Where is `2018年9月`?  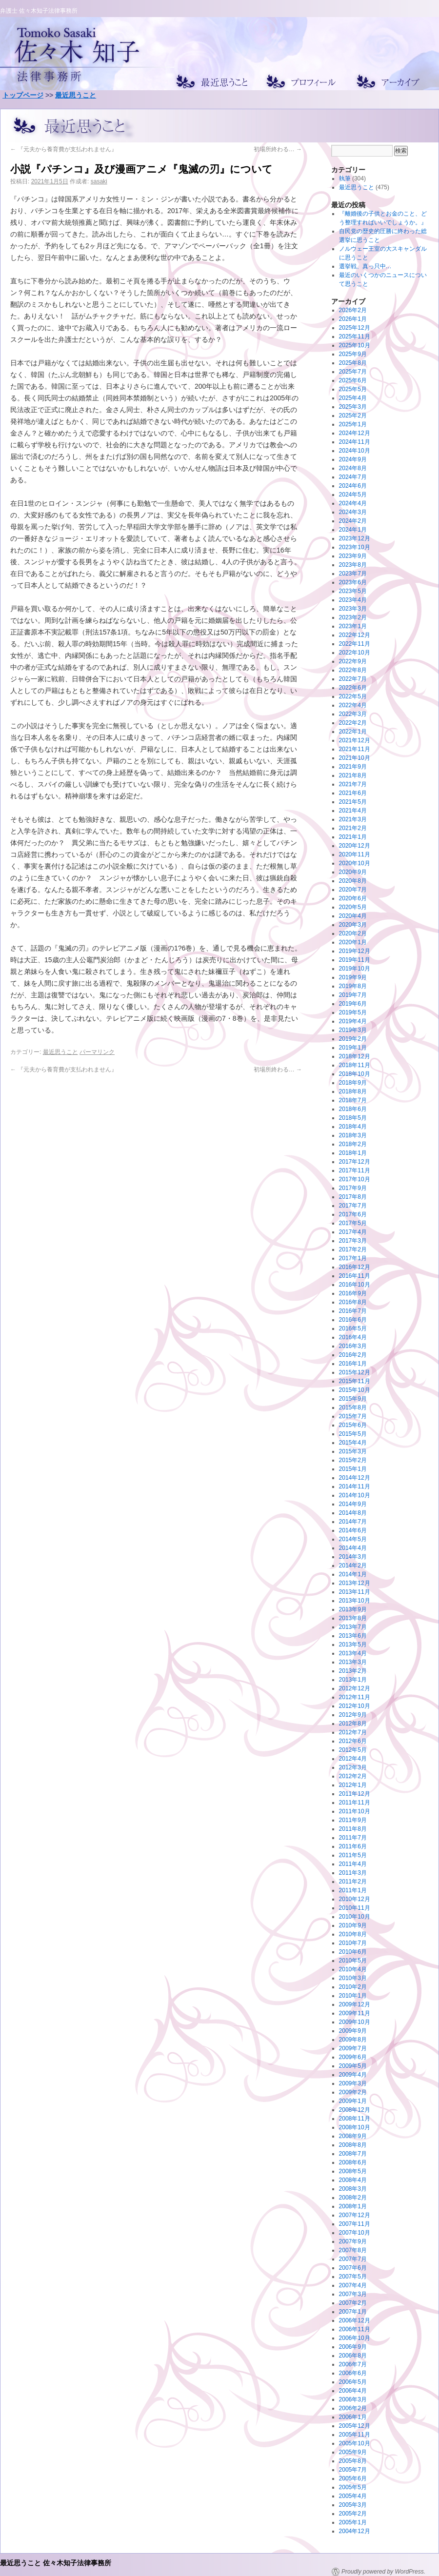
2018年9月 is located at coordinates (353, 1082).